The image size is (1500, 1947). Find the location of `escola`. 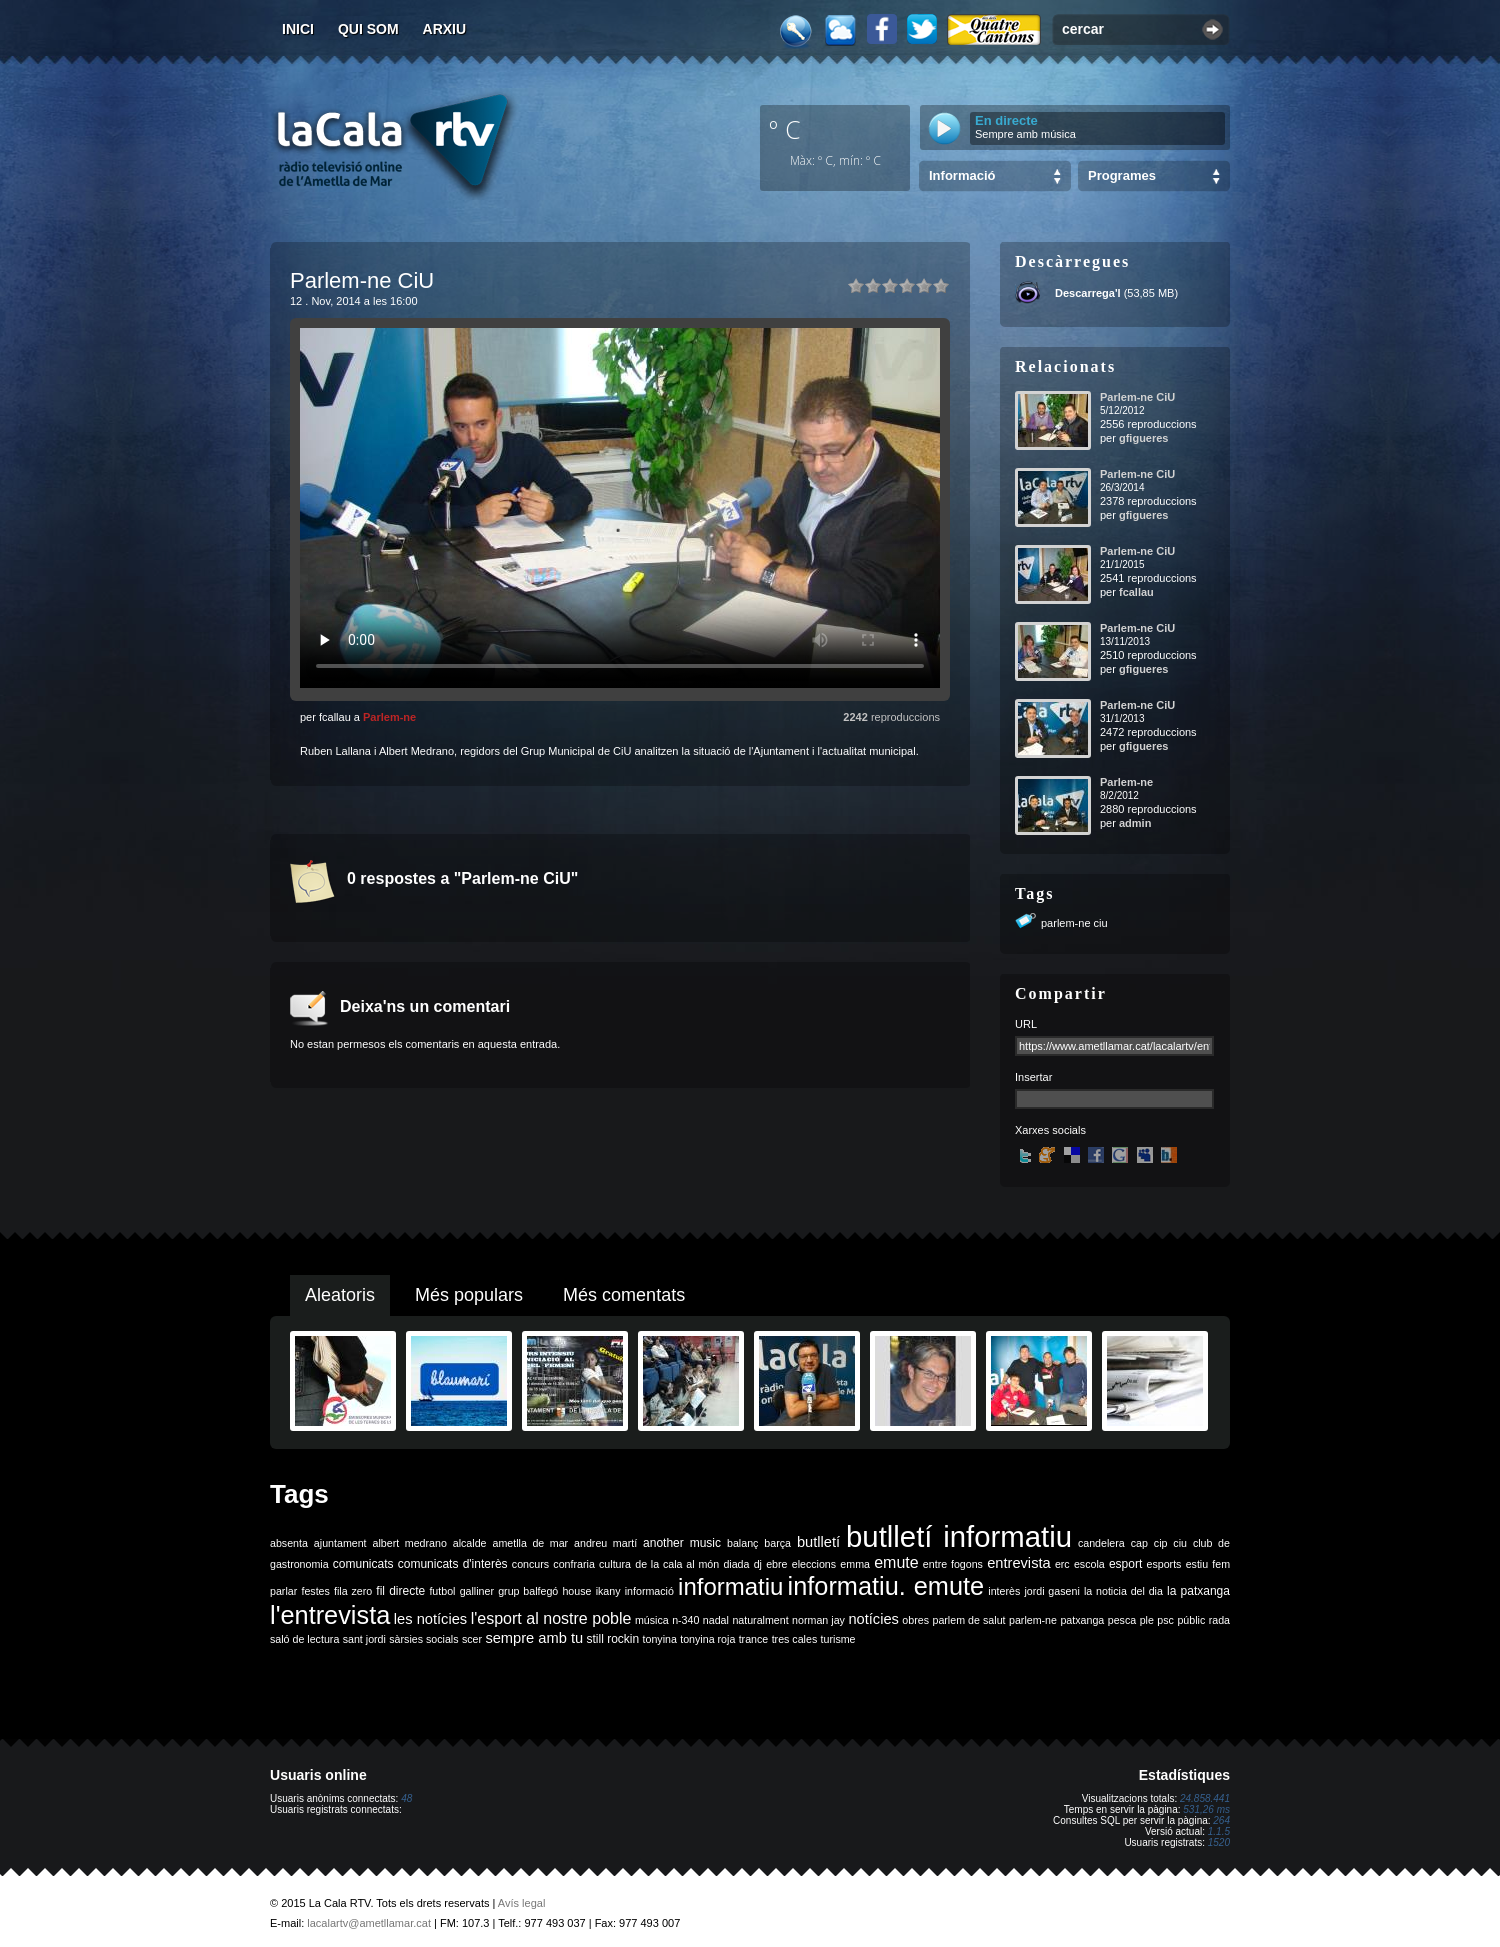

escola is located at coordinates (1089, 1564).